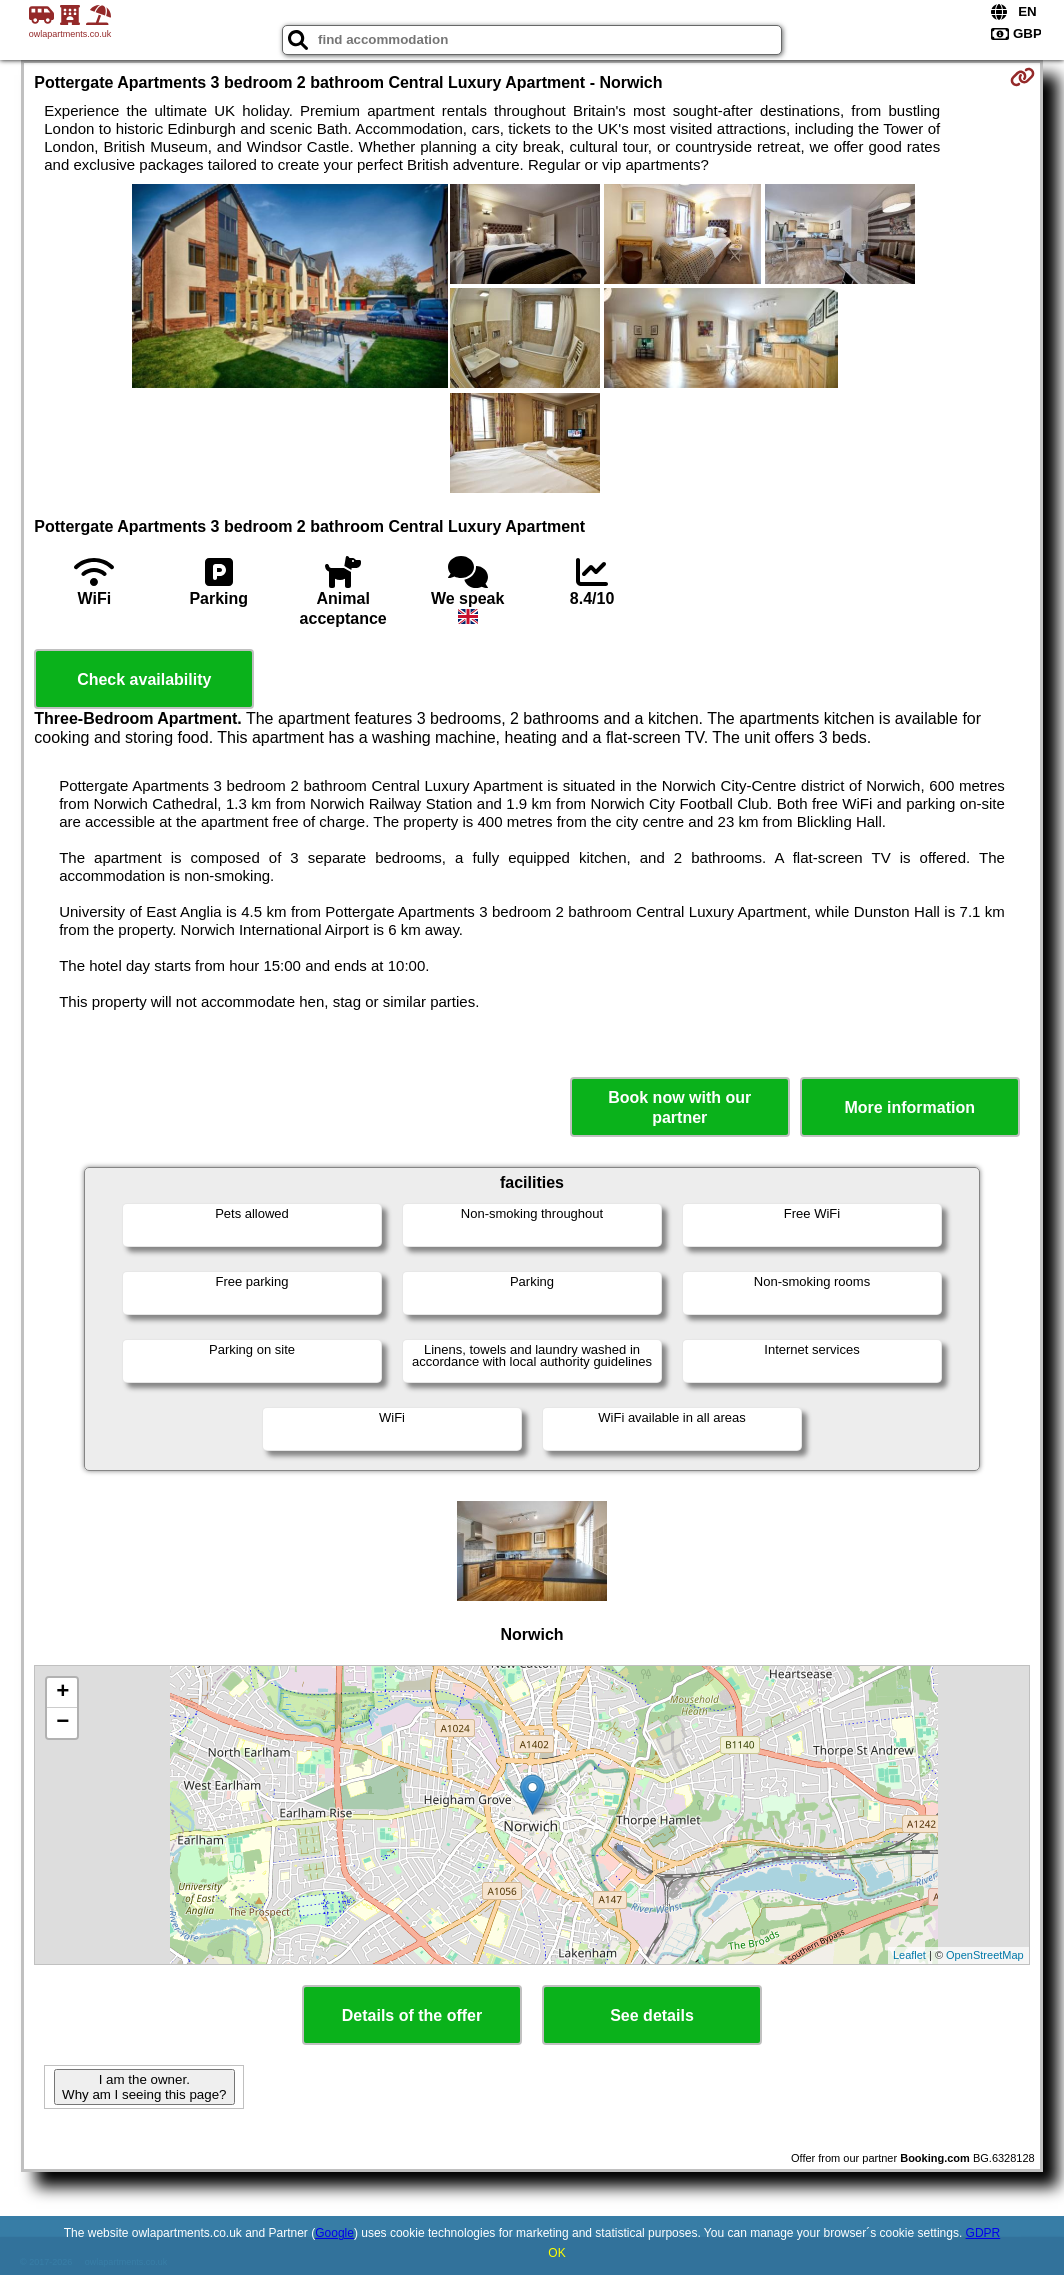 This screenshot has height=2275, width=1064. I want to click on Leaflet, so click(909, 1955).